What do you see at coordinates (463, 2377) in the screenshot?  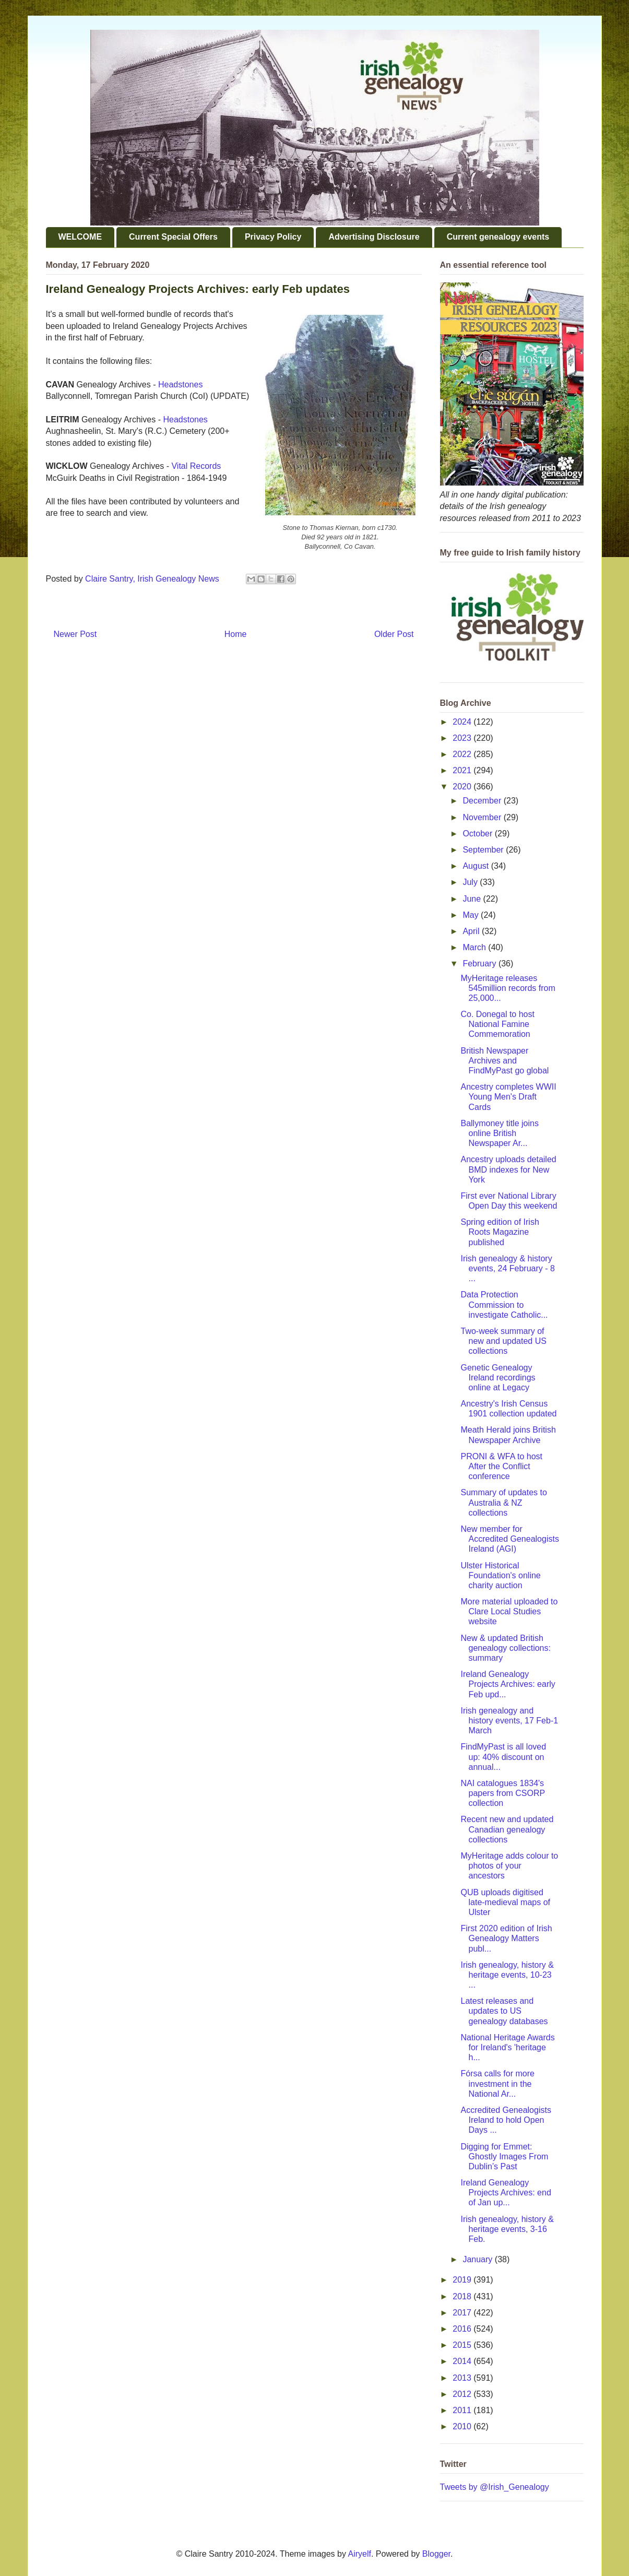 I see `2013` at bounding box center [463, 2377].